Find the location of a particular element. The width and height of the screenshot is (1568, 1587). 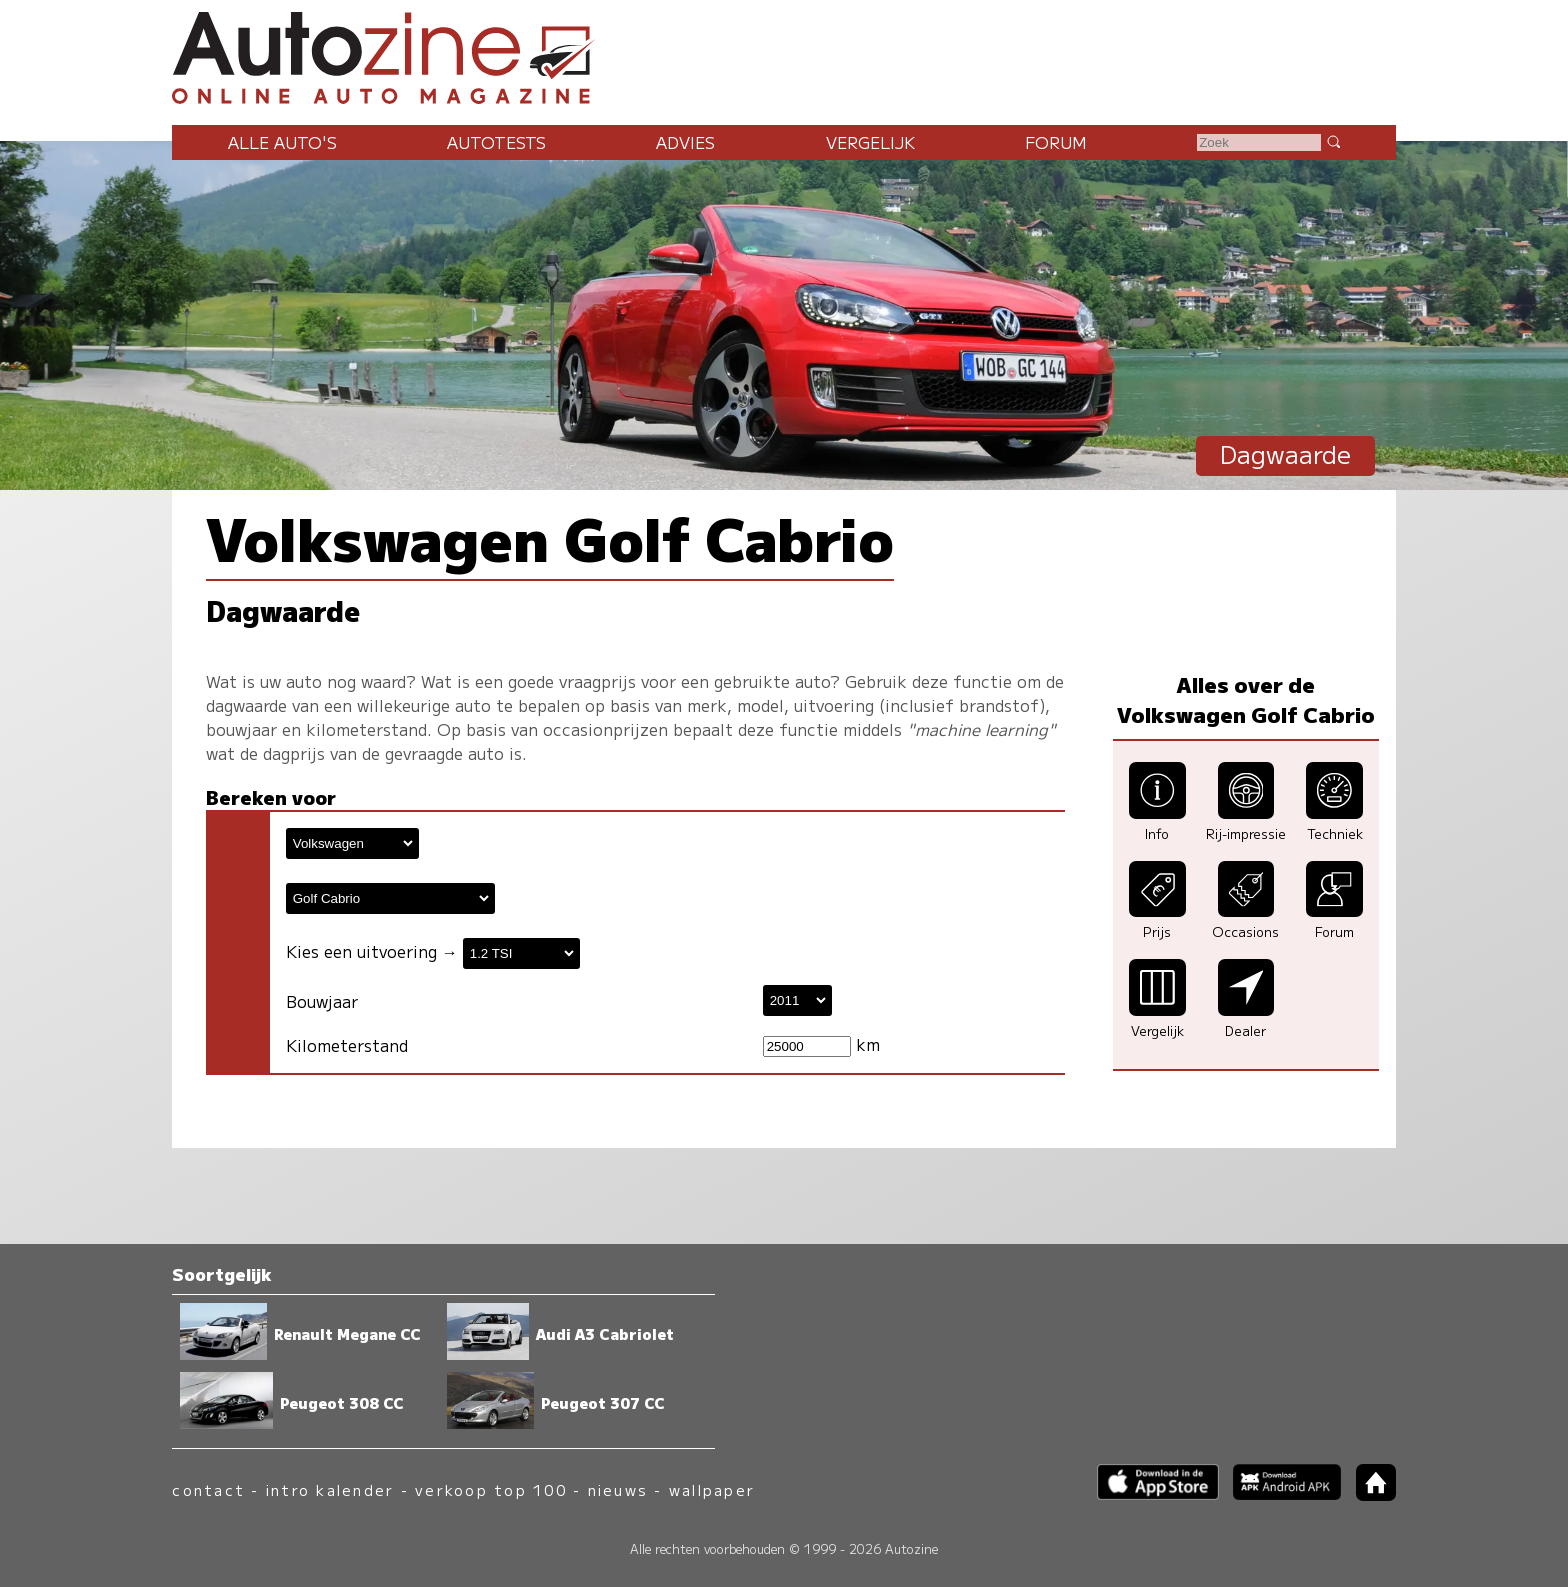

intro kalender is located at coordinates (330, 1489).